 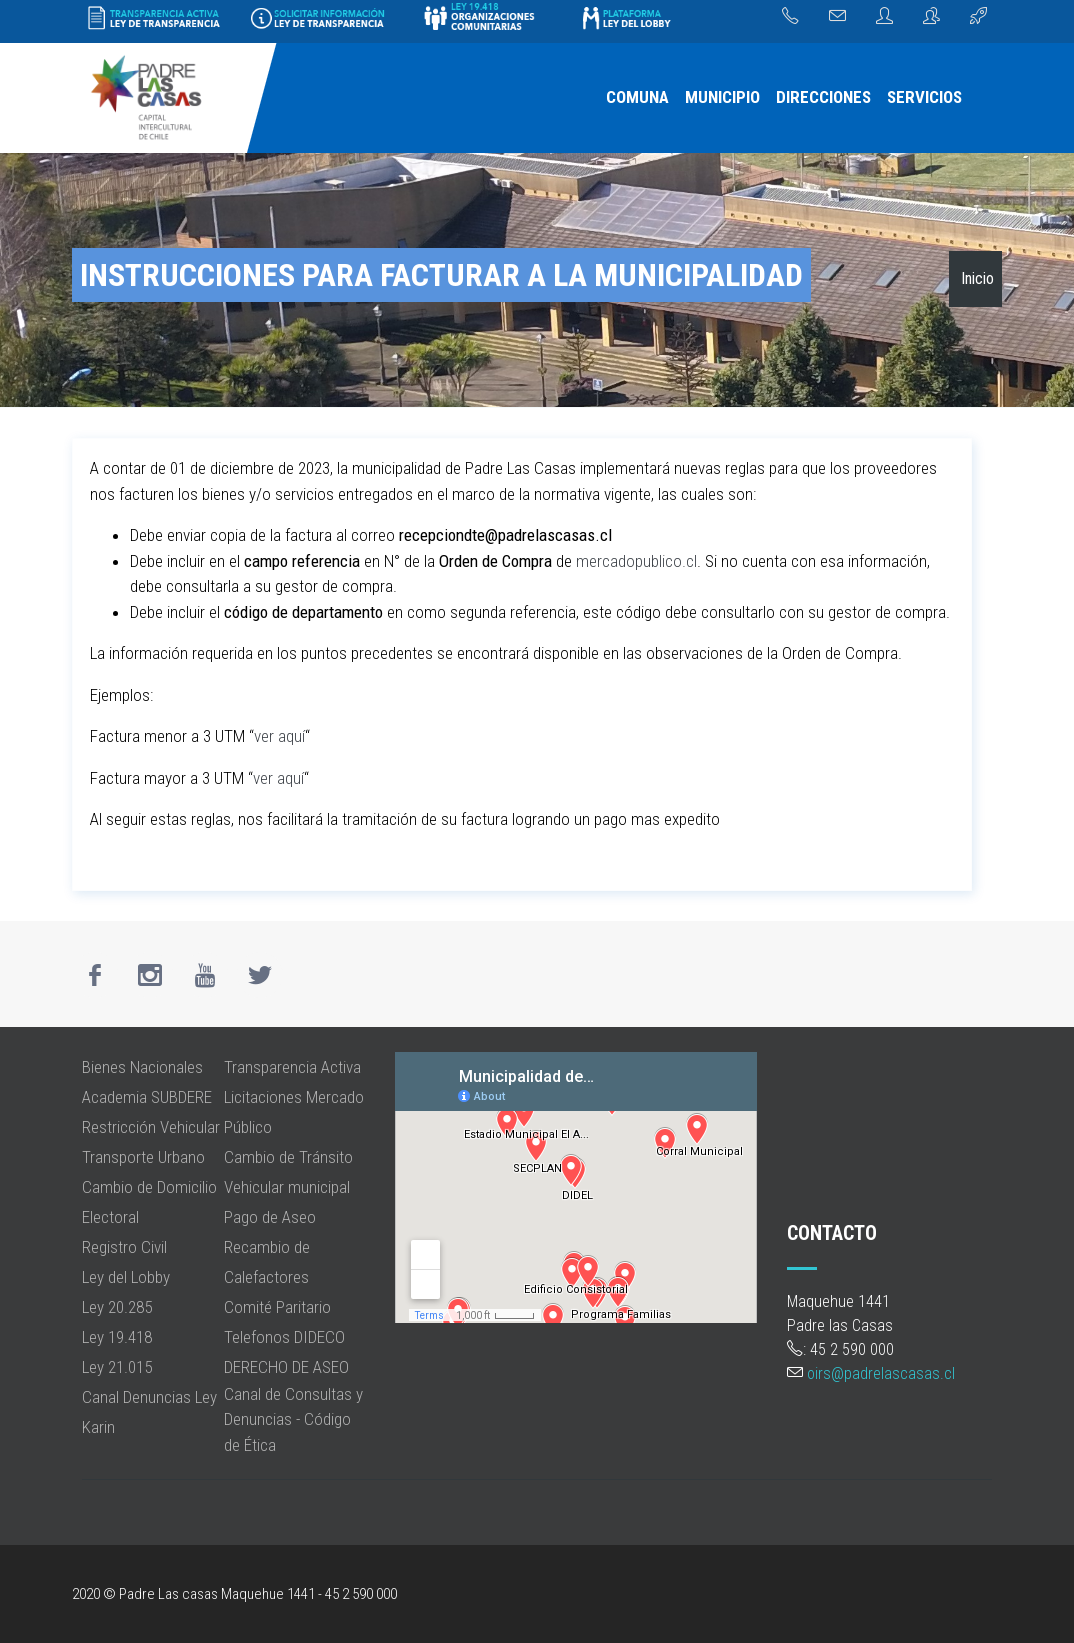 I want to click on Canal de Consultas y Denuncias - Código de Ética, so click(x=293, y=1419).